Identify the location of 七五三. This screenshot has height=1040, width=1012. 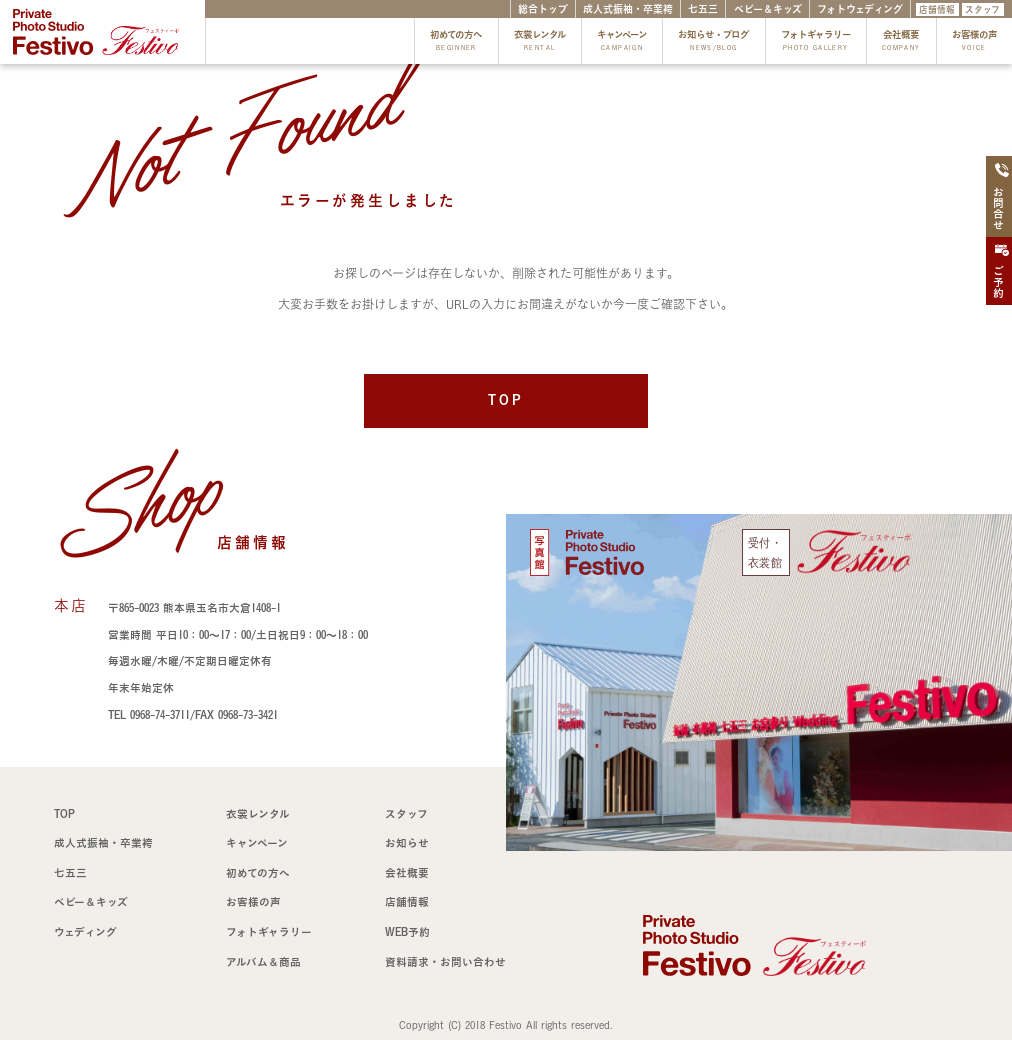
(703, 9).